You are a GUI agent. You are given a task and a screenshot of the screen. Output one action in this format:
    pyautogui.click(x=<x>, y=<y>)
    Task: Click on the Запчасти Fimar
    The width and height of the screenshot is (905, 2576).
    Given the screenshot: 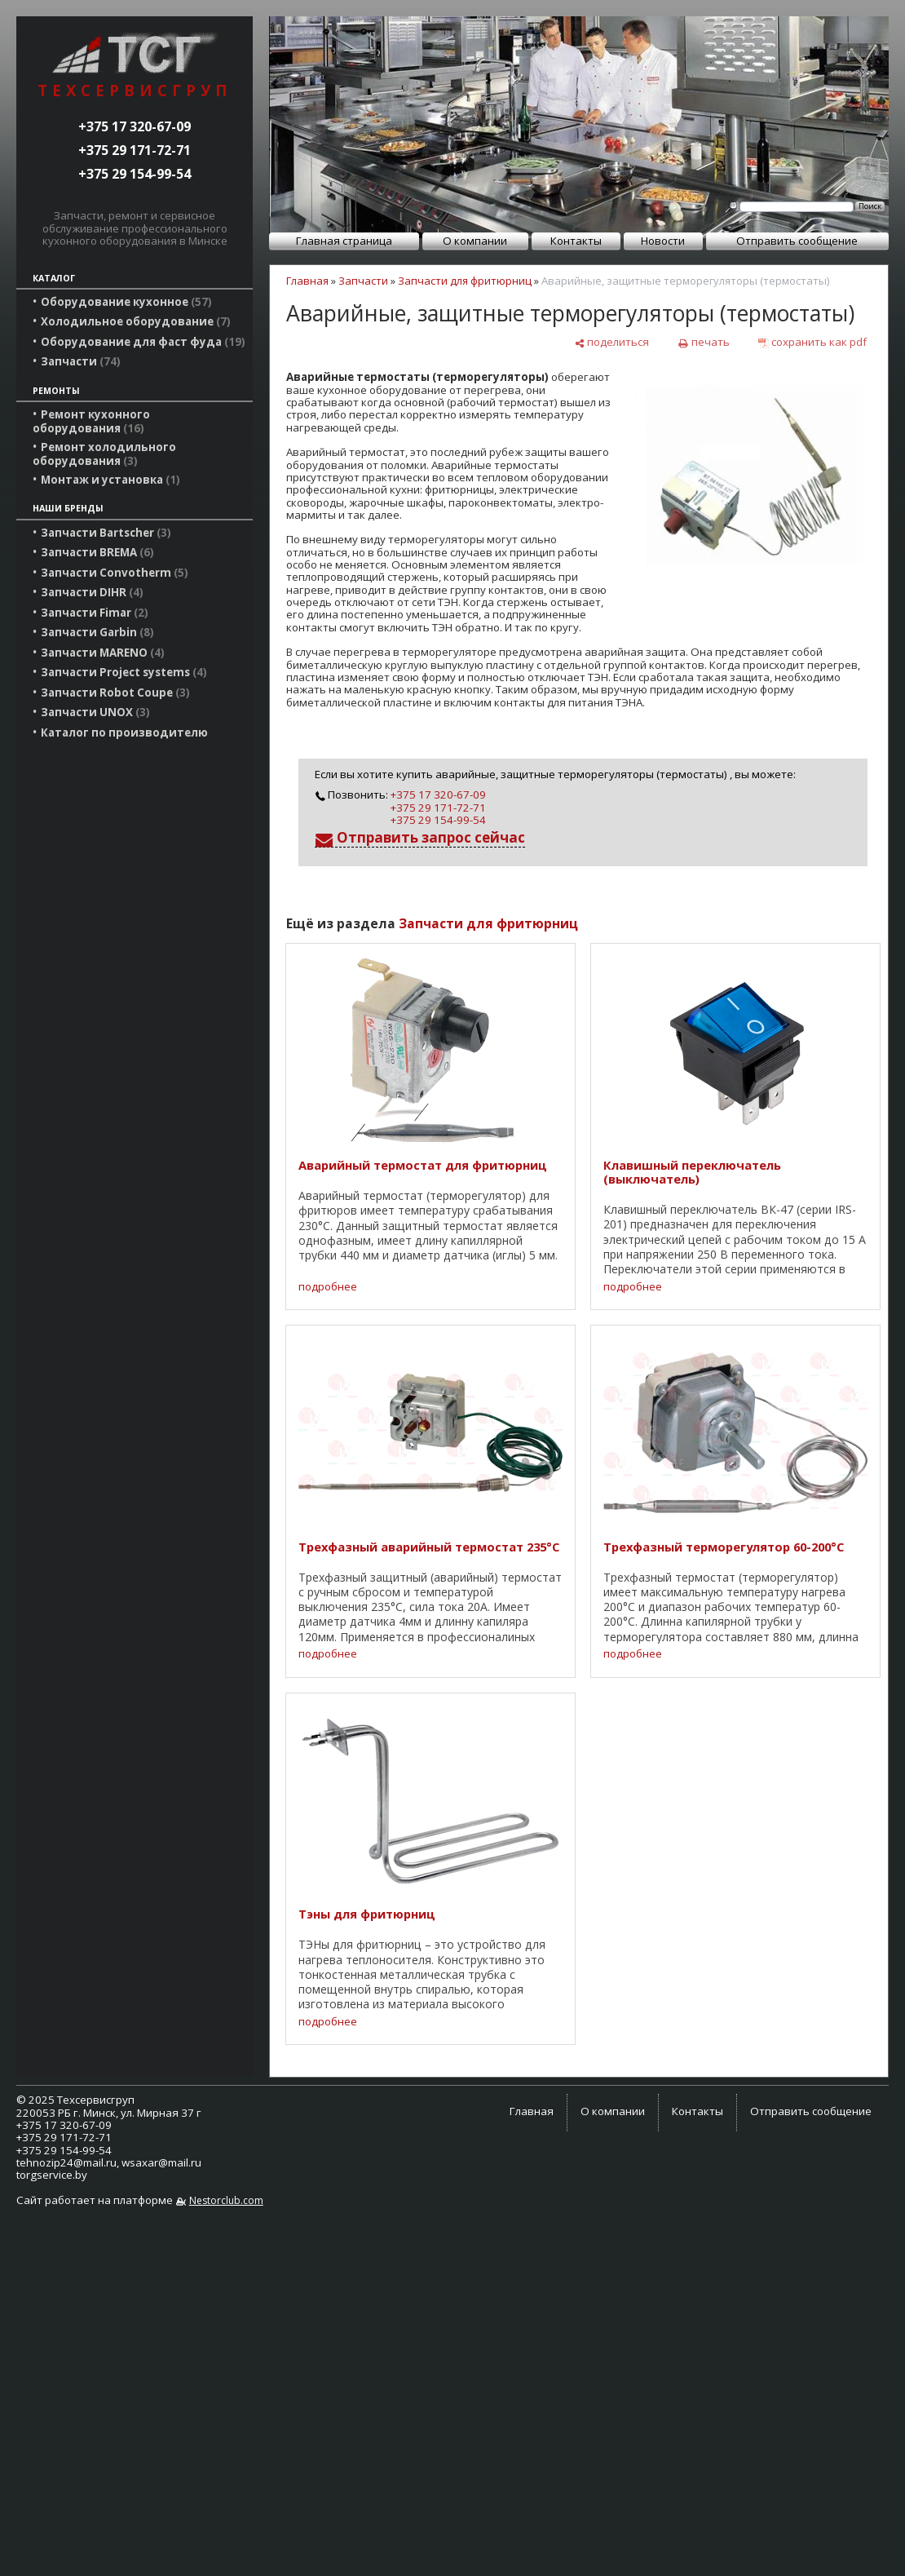 What is the action you would take?
    pyautogui.click(x=94, y=612)
    